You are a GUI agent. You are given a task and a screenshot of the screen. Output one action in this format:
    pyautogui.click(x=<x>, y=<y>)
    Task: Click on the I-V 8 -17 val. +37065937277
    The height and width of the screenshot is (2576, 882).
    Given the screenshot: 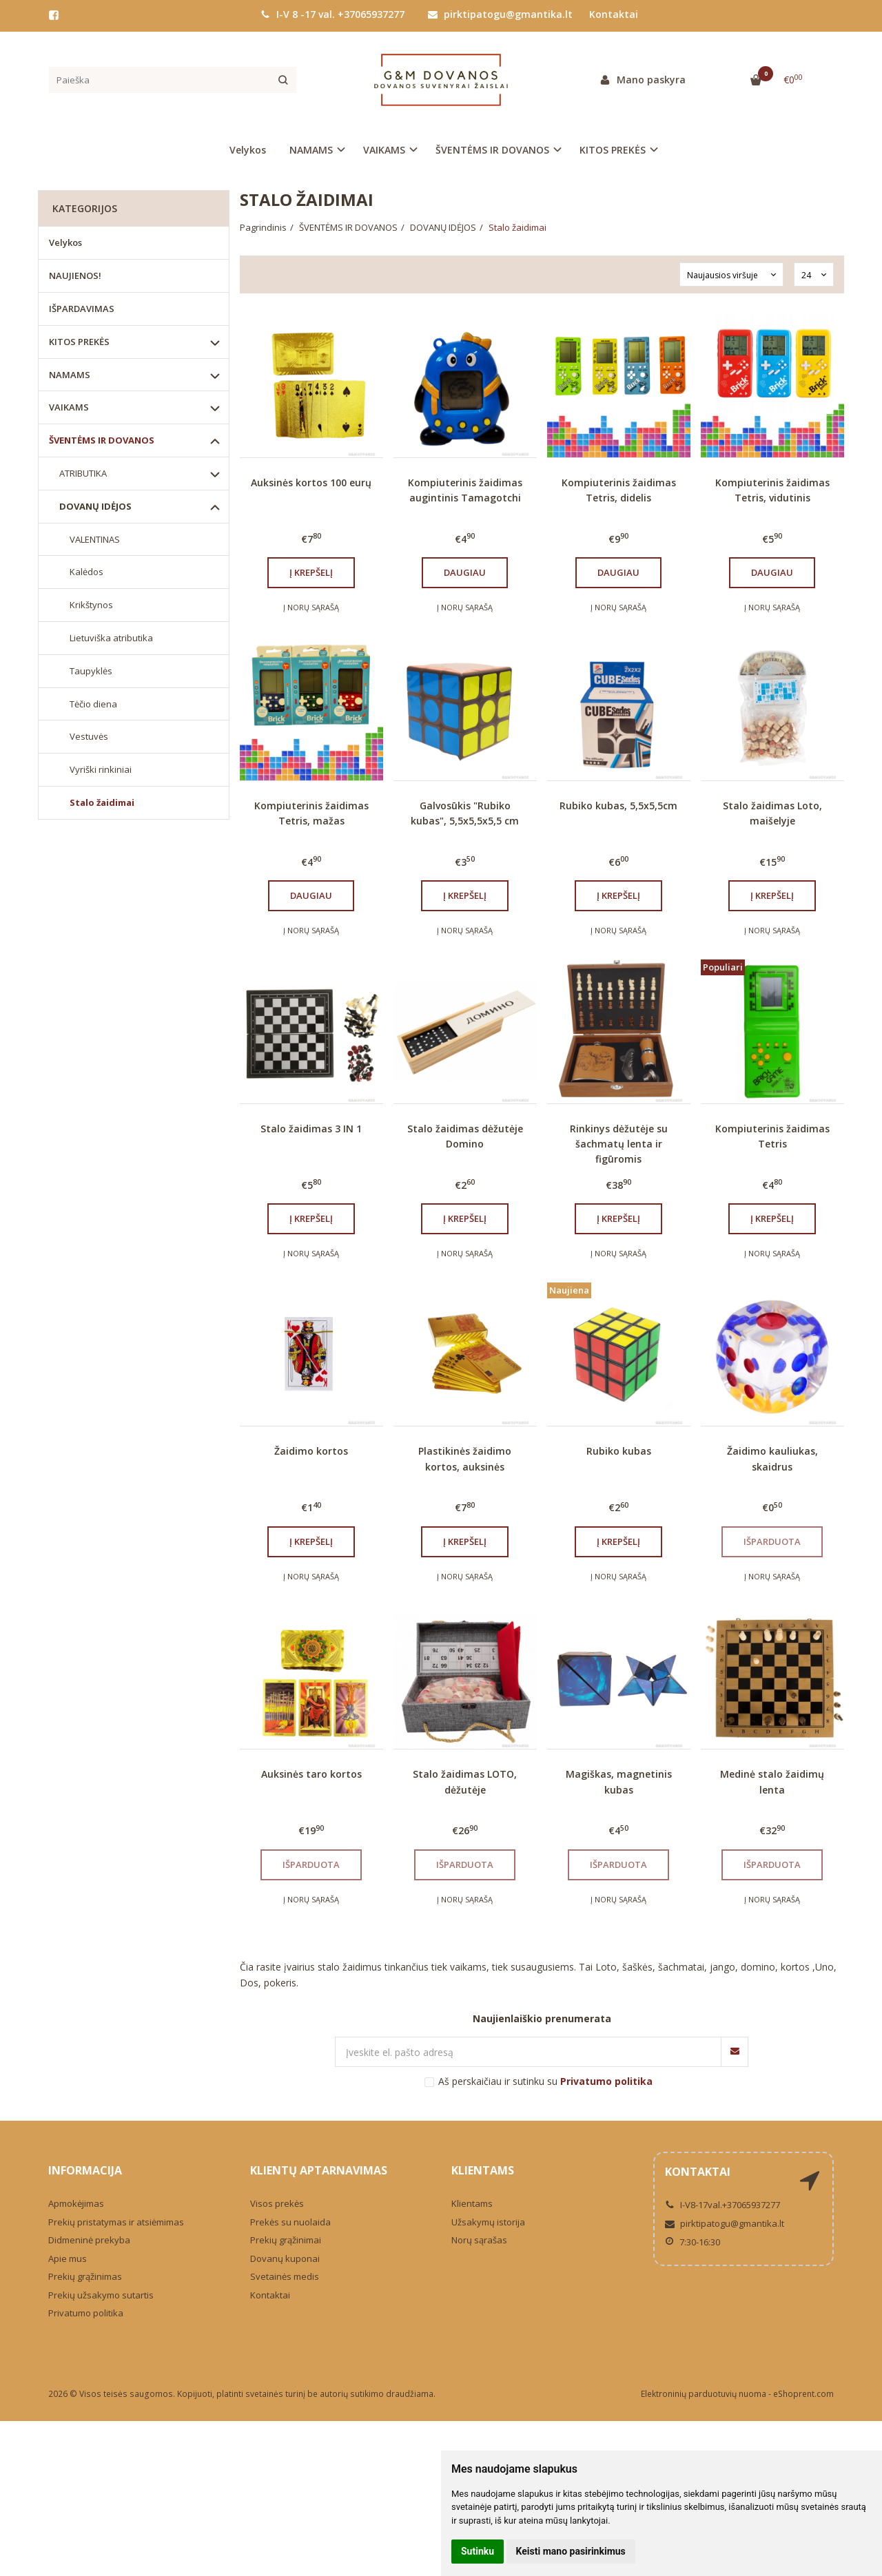 What is the action you would take?
    pyautogui.click(x=332, y=14)
    